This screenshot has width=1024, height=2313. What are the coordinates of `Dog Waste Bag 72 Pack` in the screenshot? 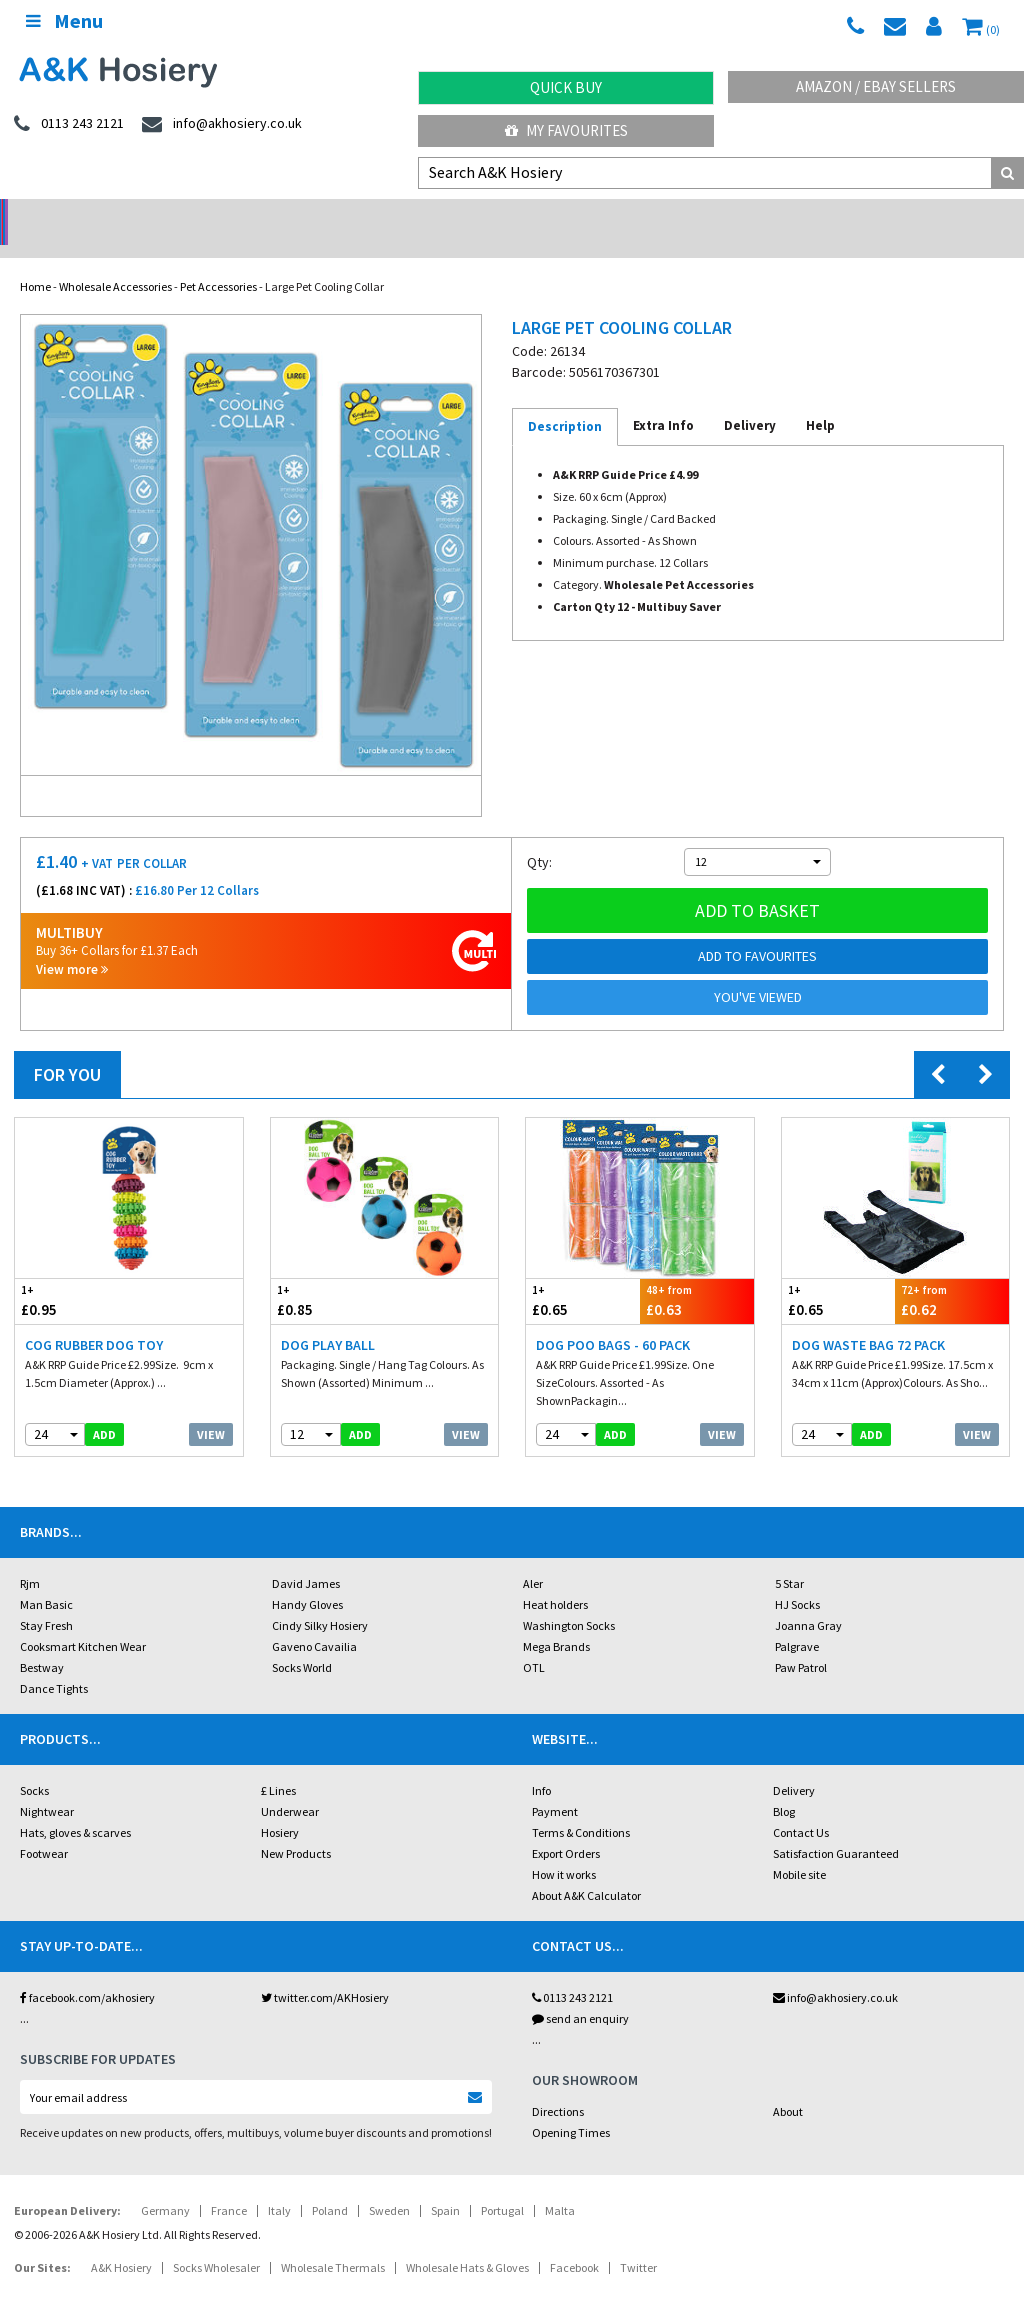 It's located at (868, 1319).